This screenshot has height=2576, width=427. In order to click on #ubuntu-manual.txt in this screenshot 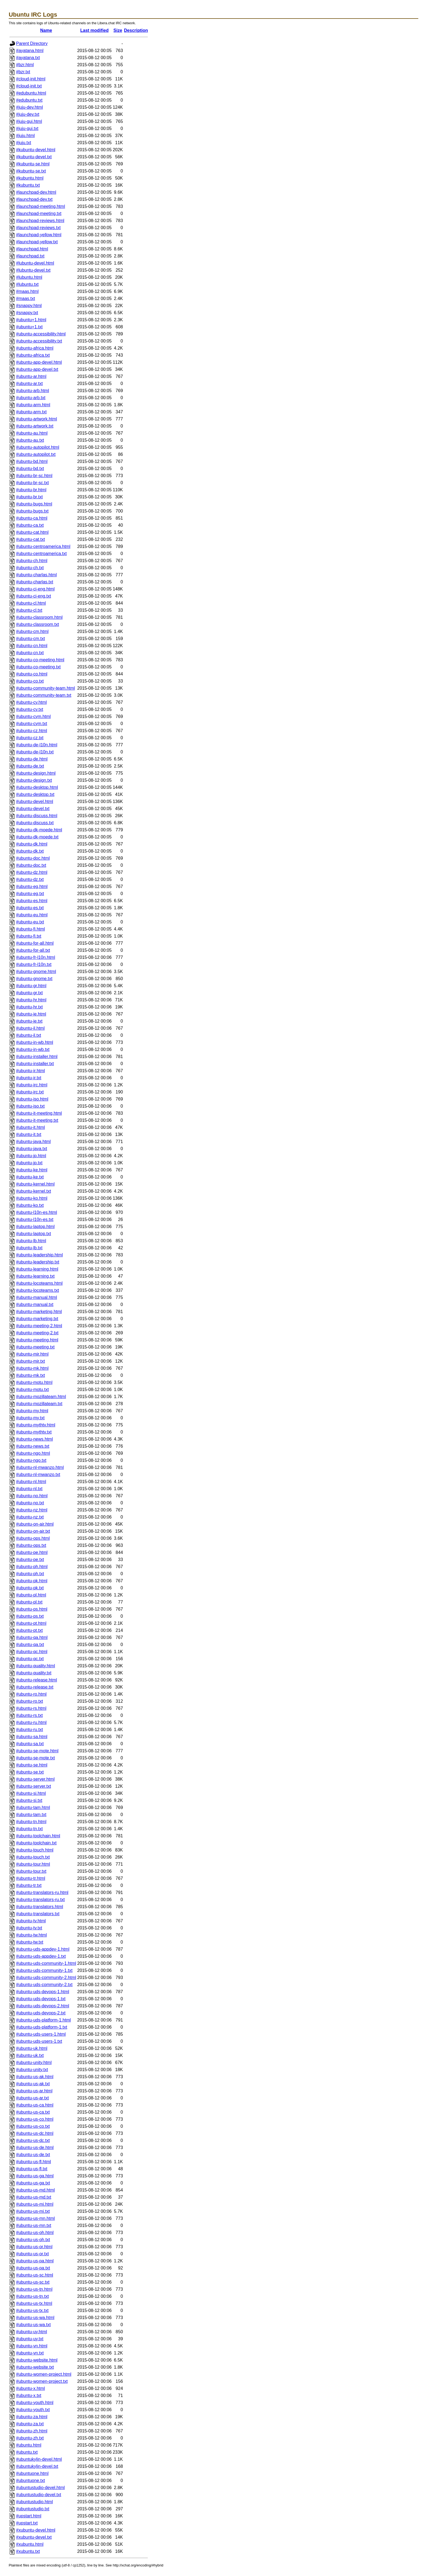, I will do `click(34, 1304)`.